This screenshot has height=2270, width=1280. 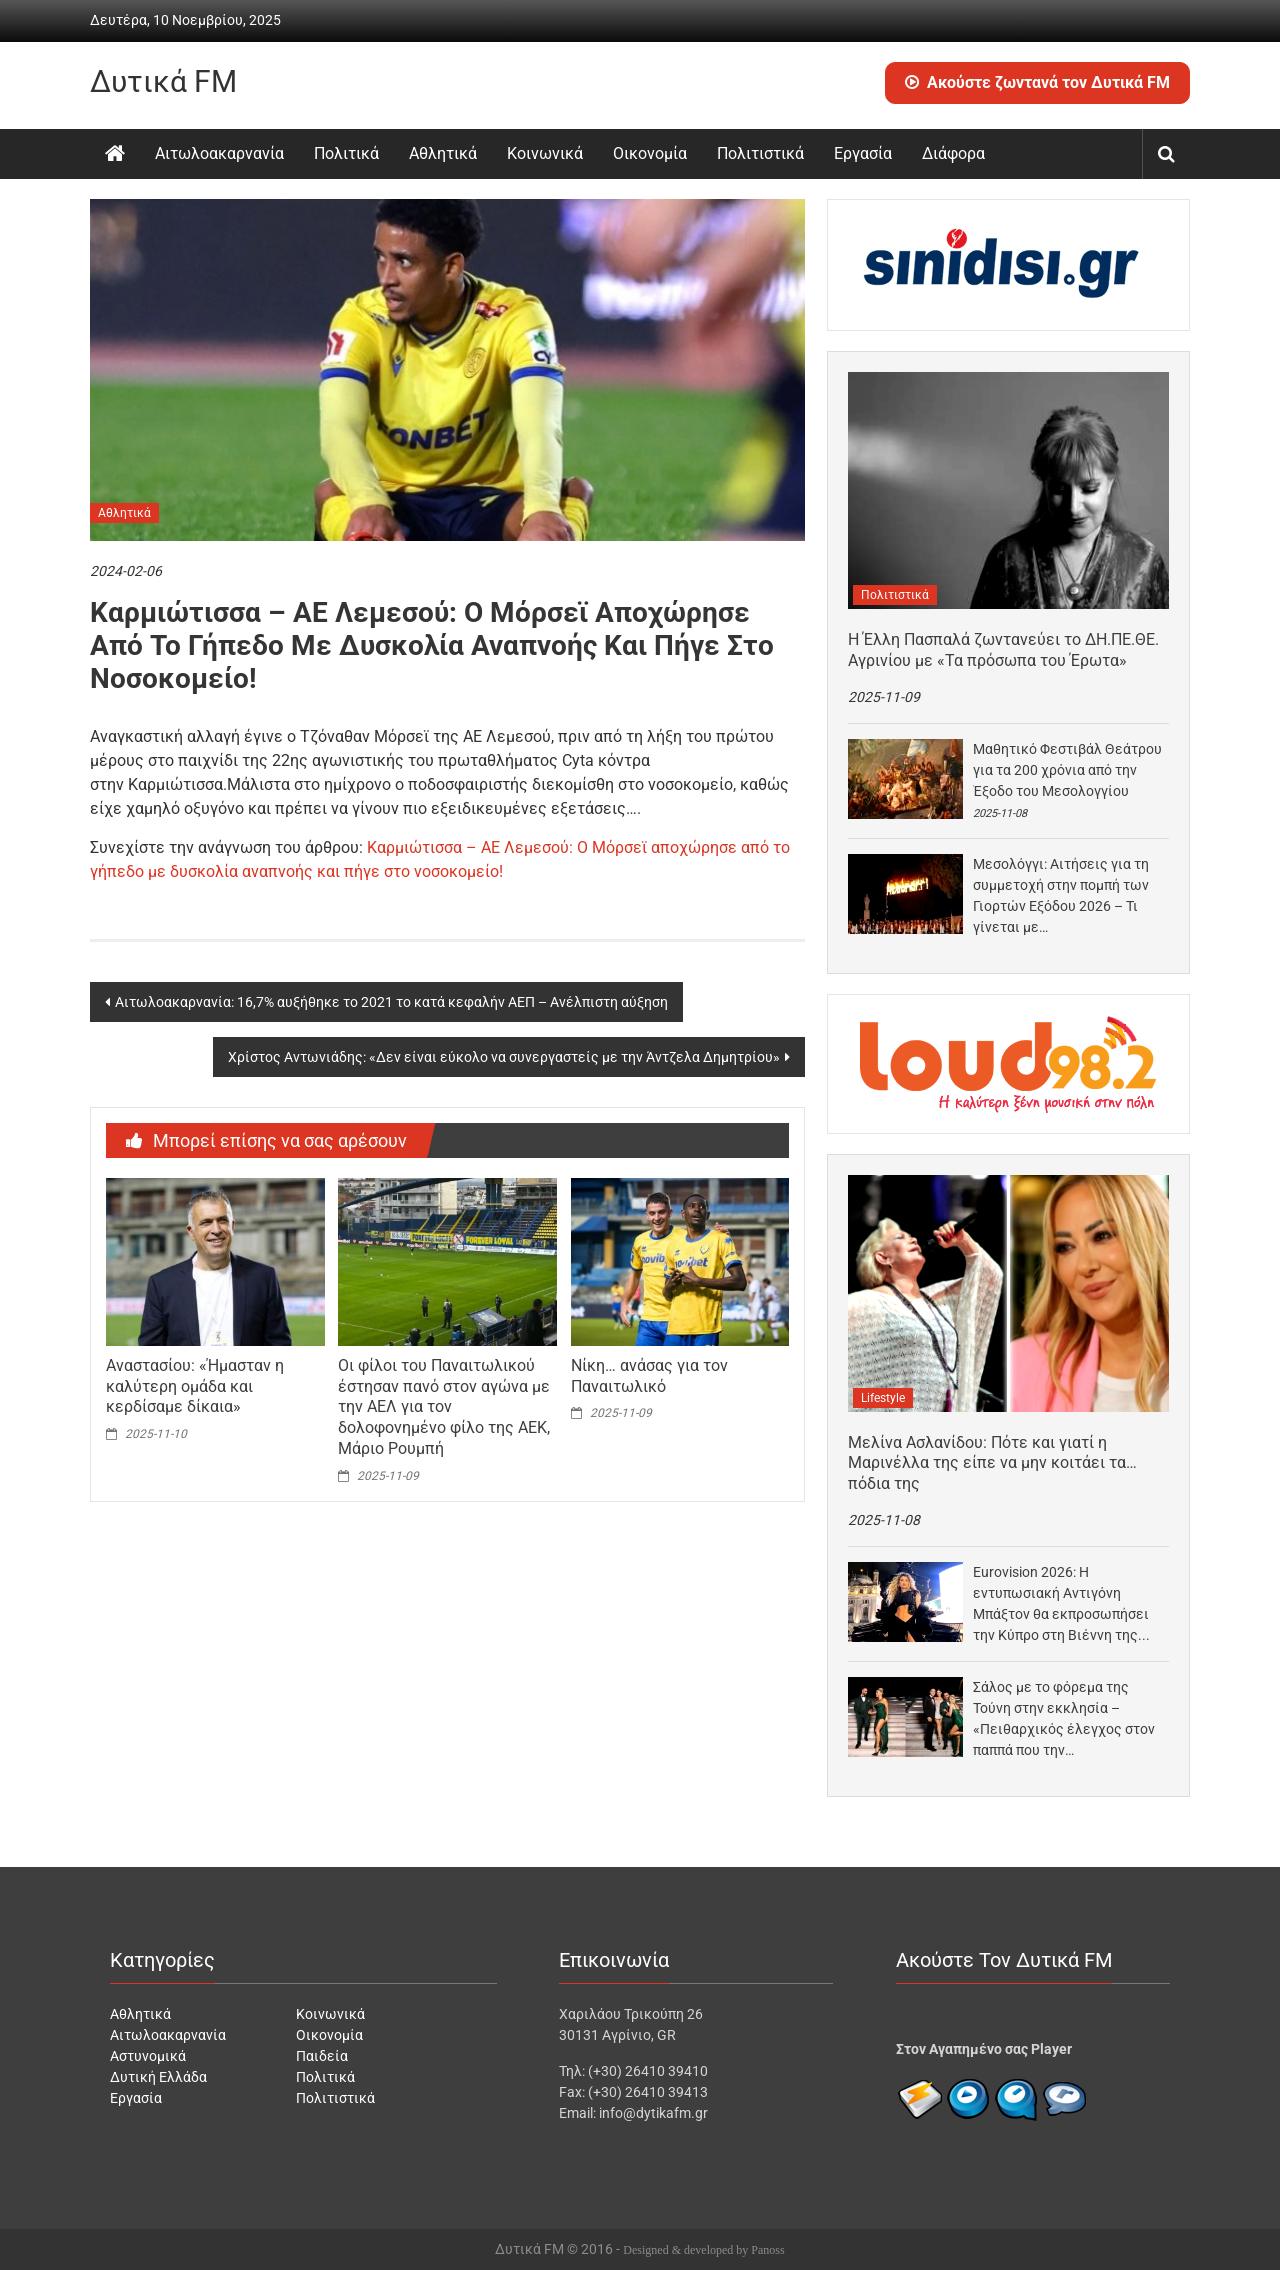 What do you see at coordinates (1037, 82) in the screenshot?
I see `Ακούστε ζωντανά τον Δυτικά FM` at bounding box center [1037, 82].